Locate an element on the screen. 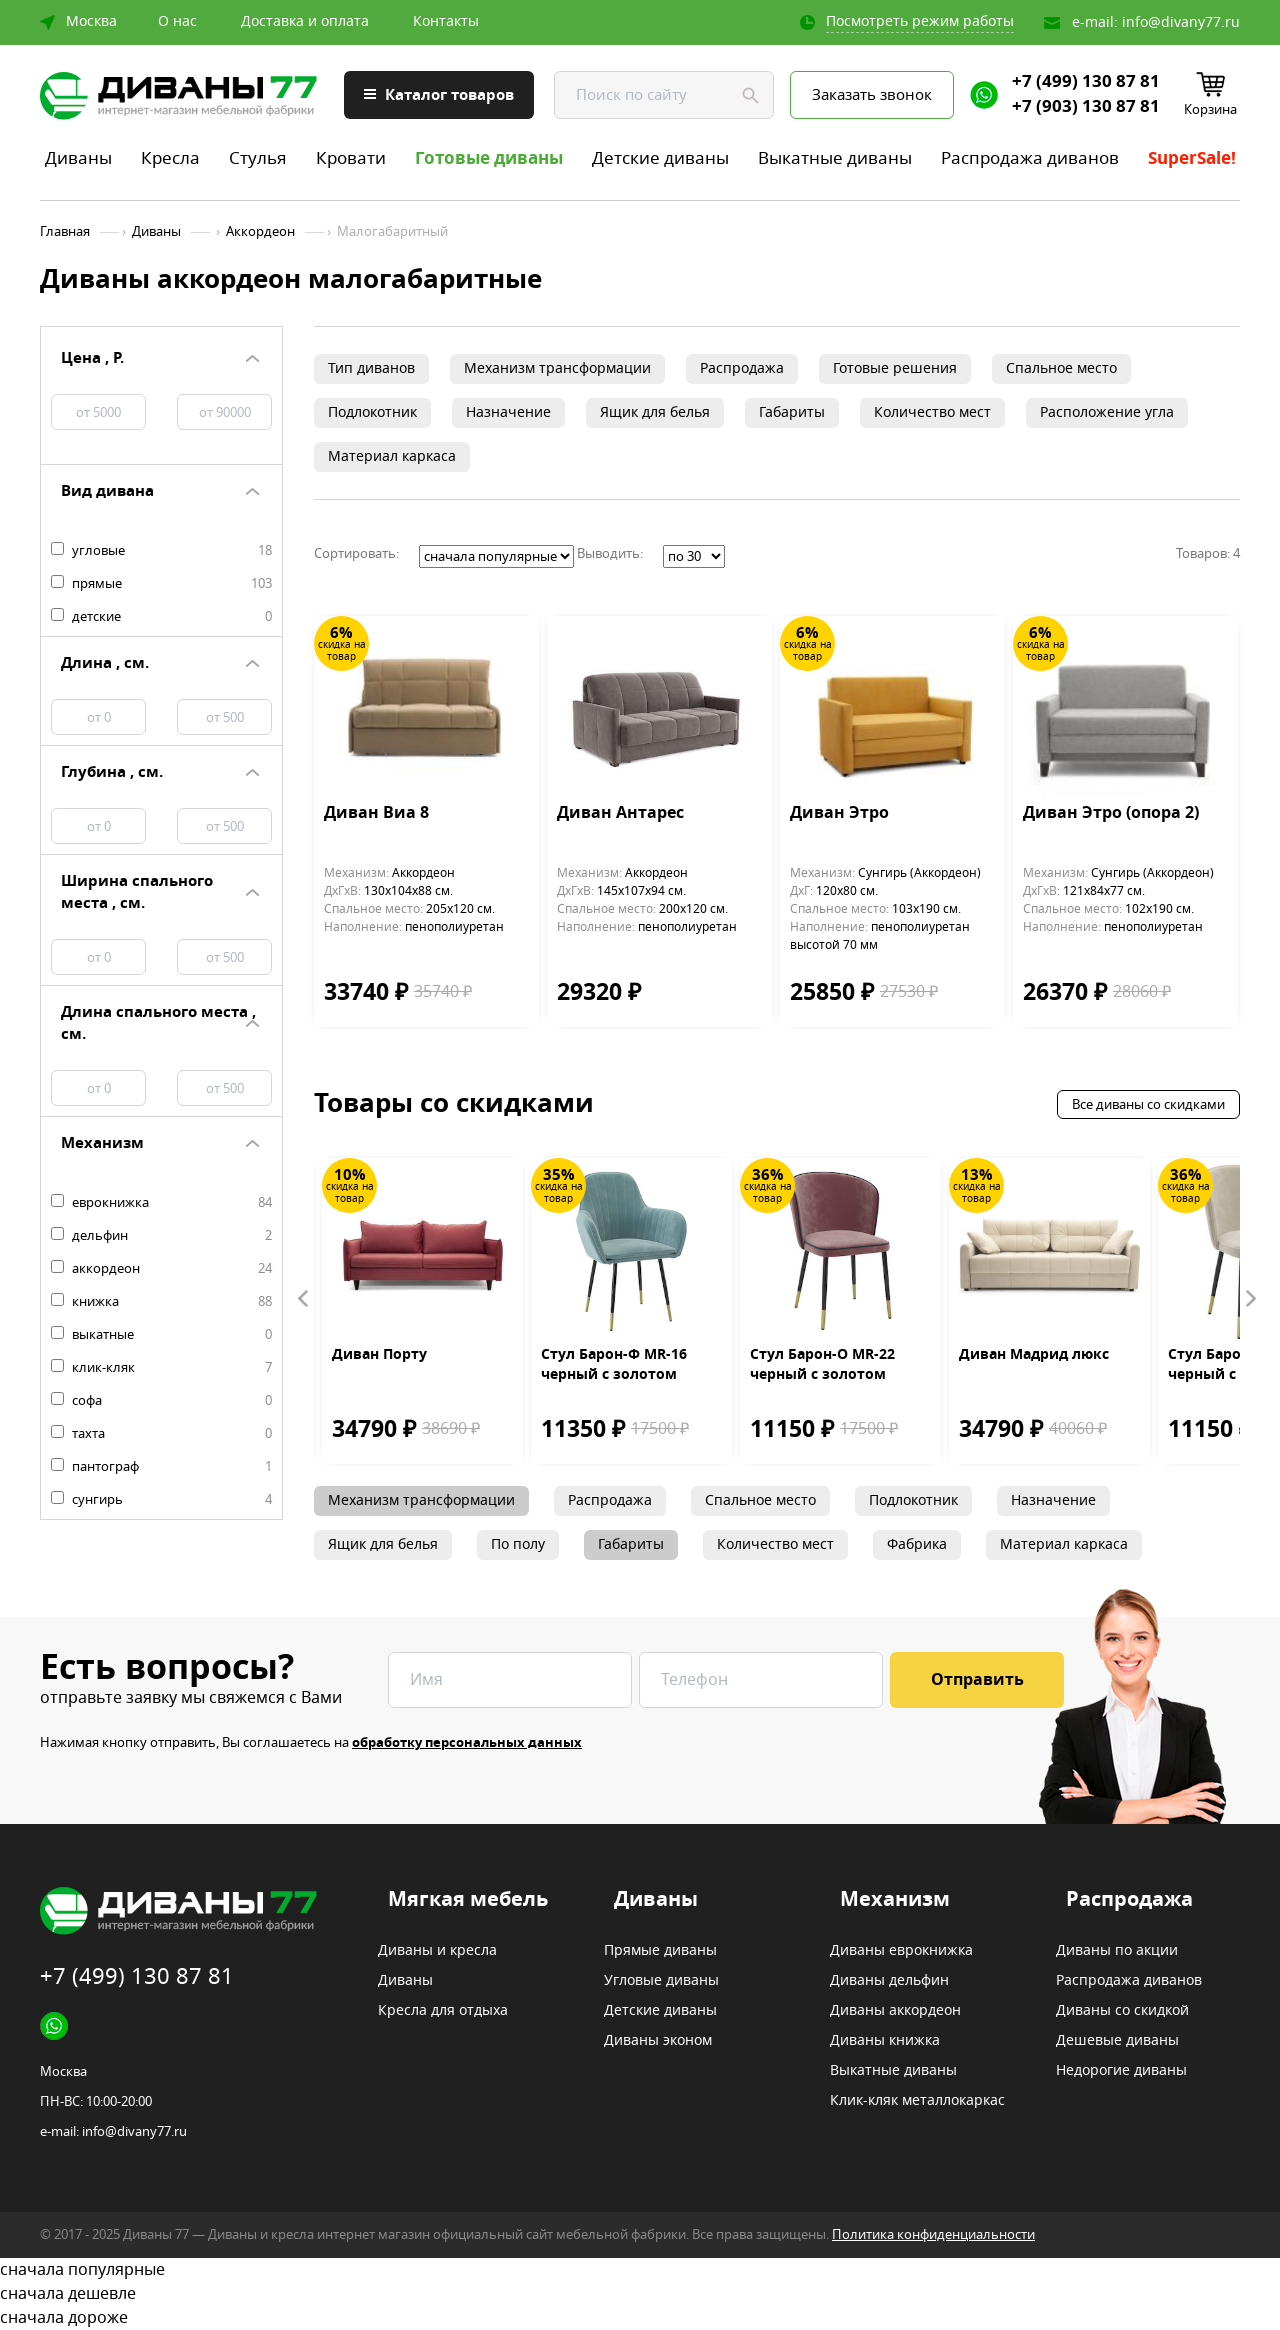  Стулья is located at coordinates (258, 158).